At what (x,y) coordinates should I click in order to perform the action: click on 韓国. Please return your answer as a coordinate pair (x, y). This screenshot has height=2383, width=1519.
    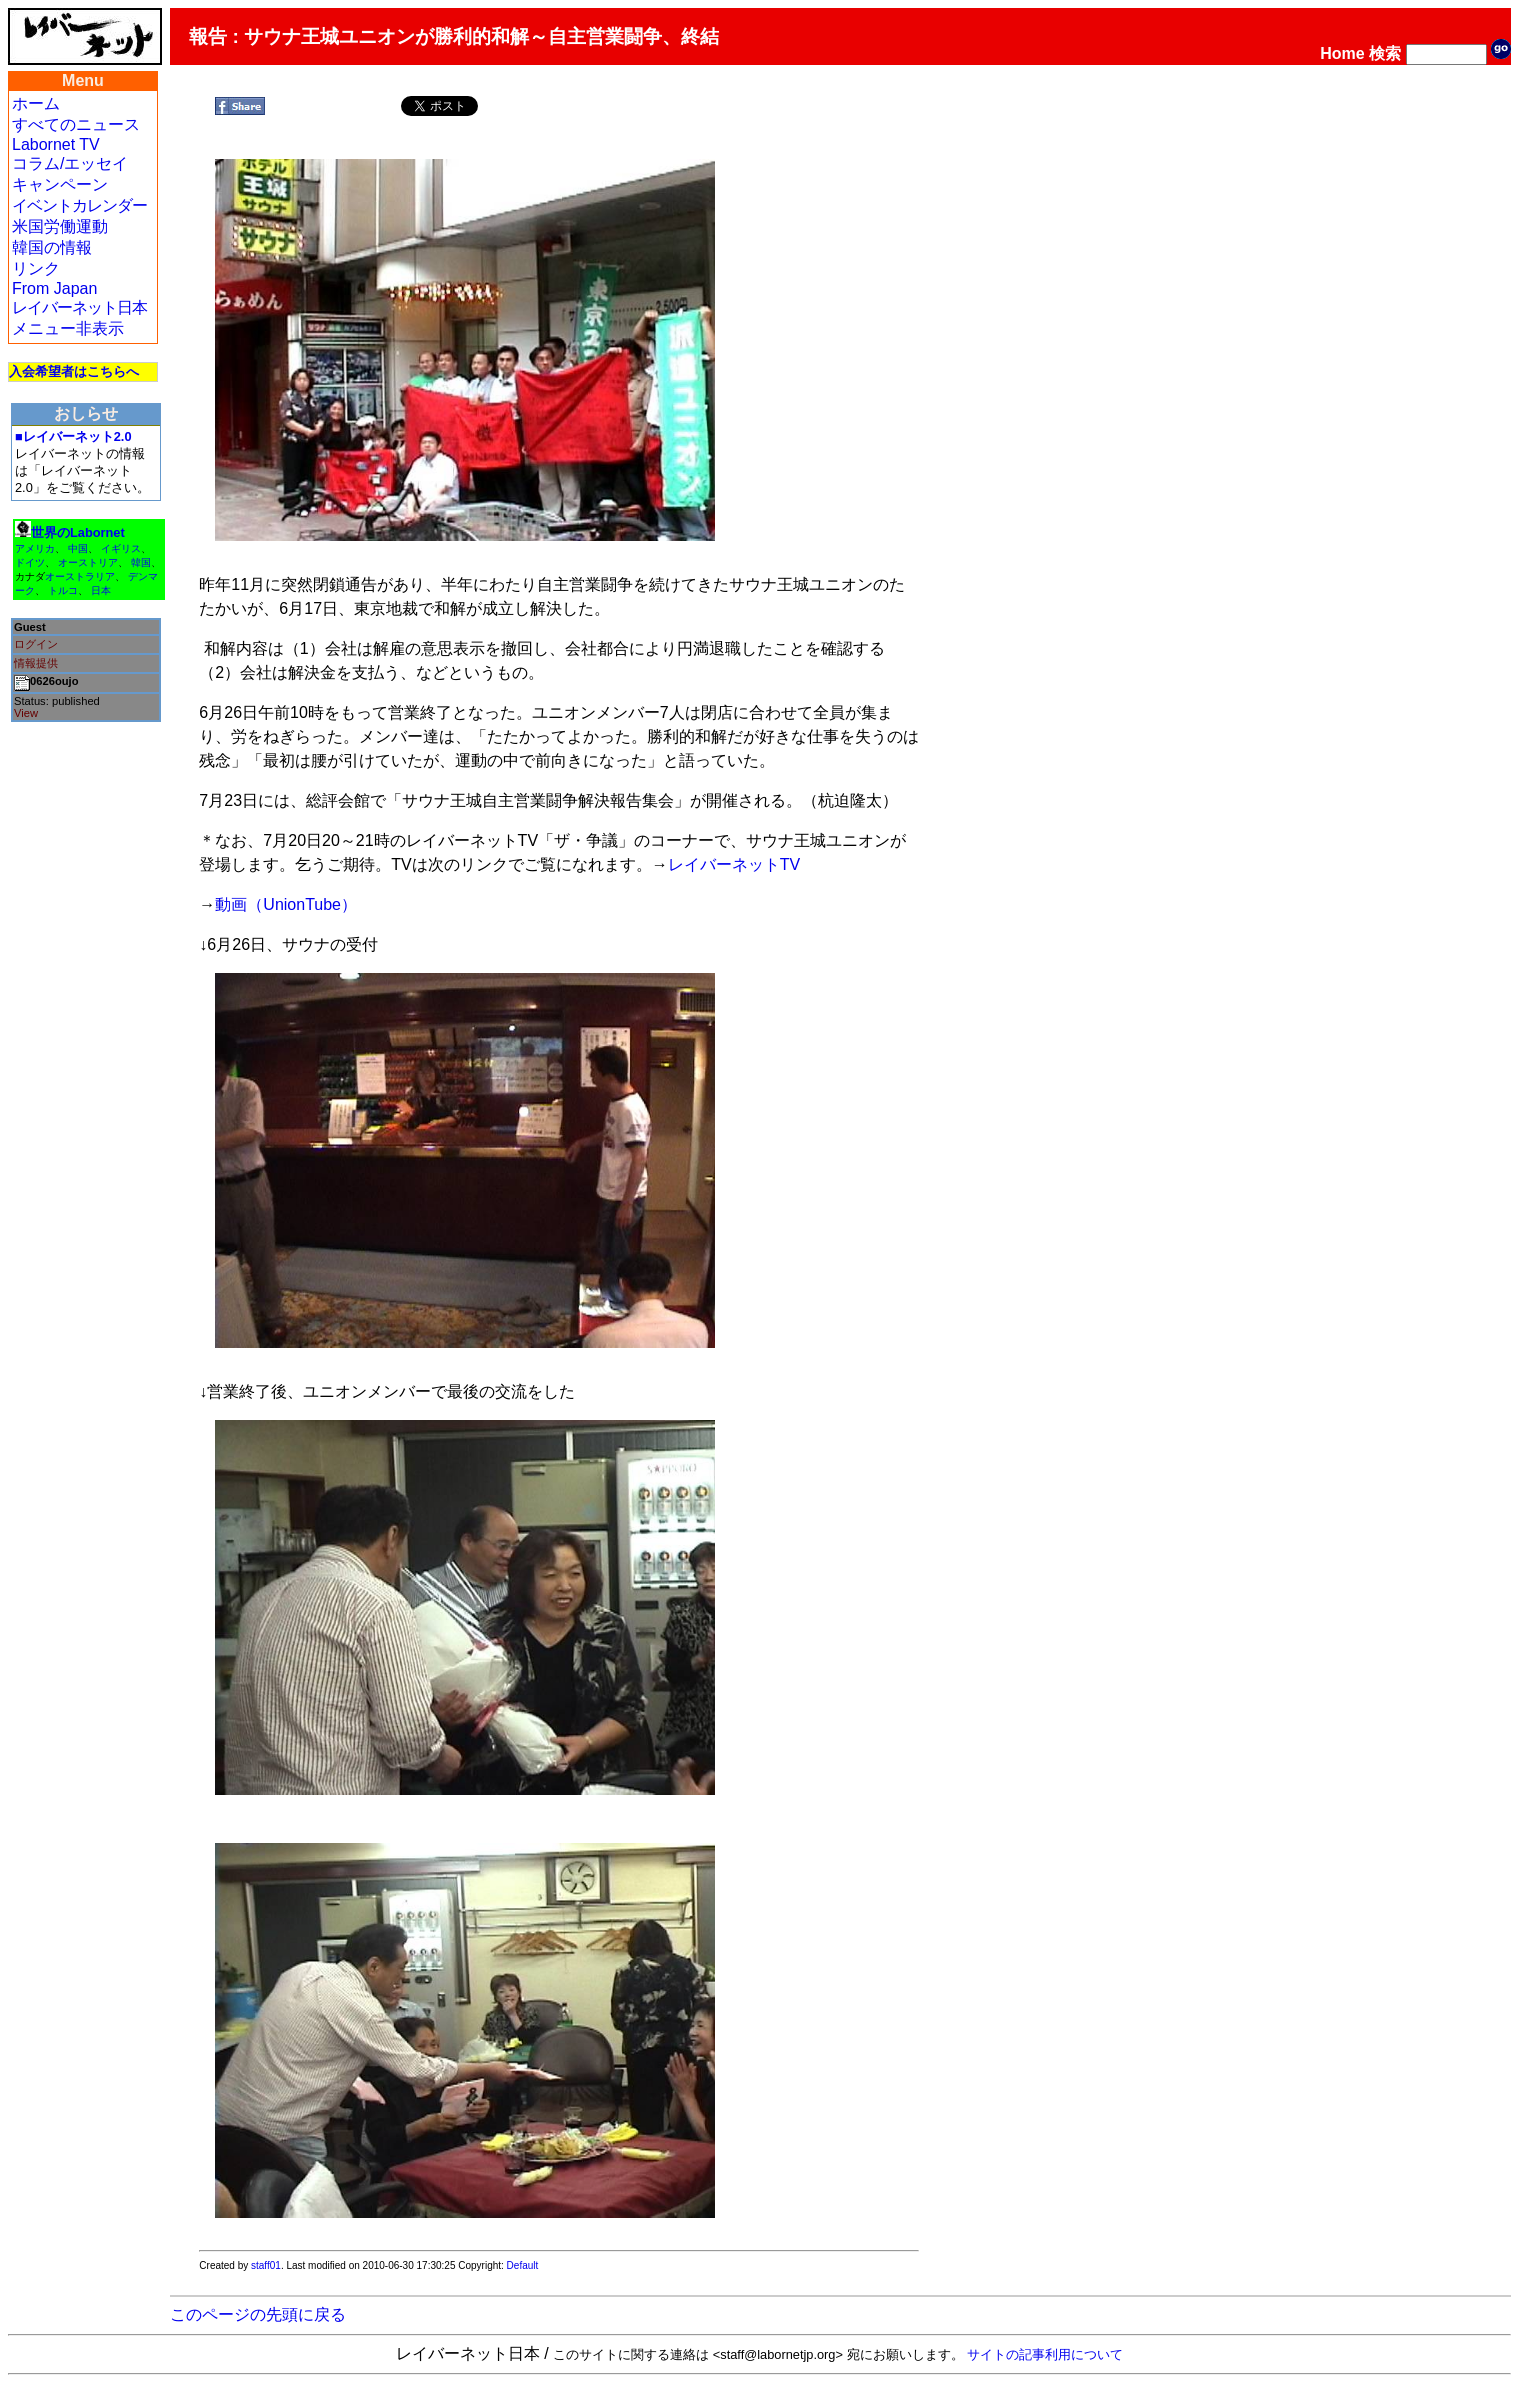
    Looking at the image, I should click on (141, 562).